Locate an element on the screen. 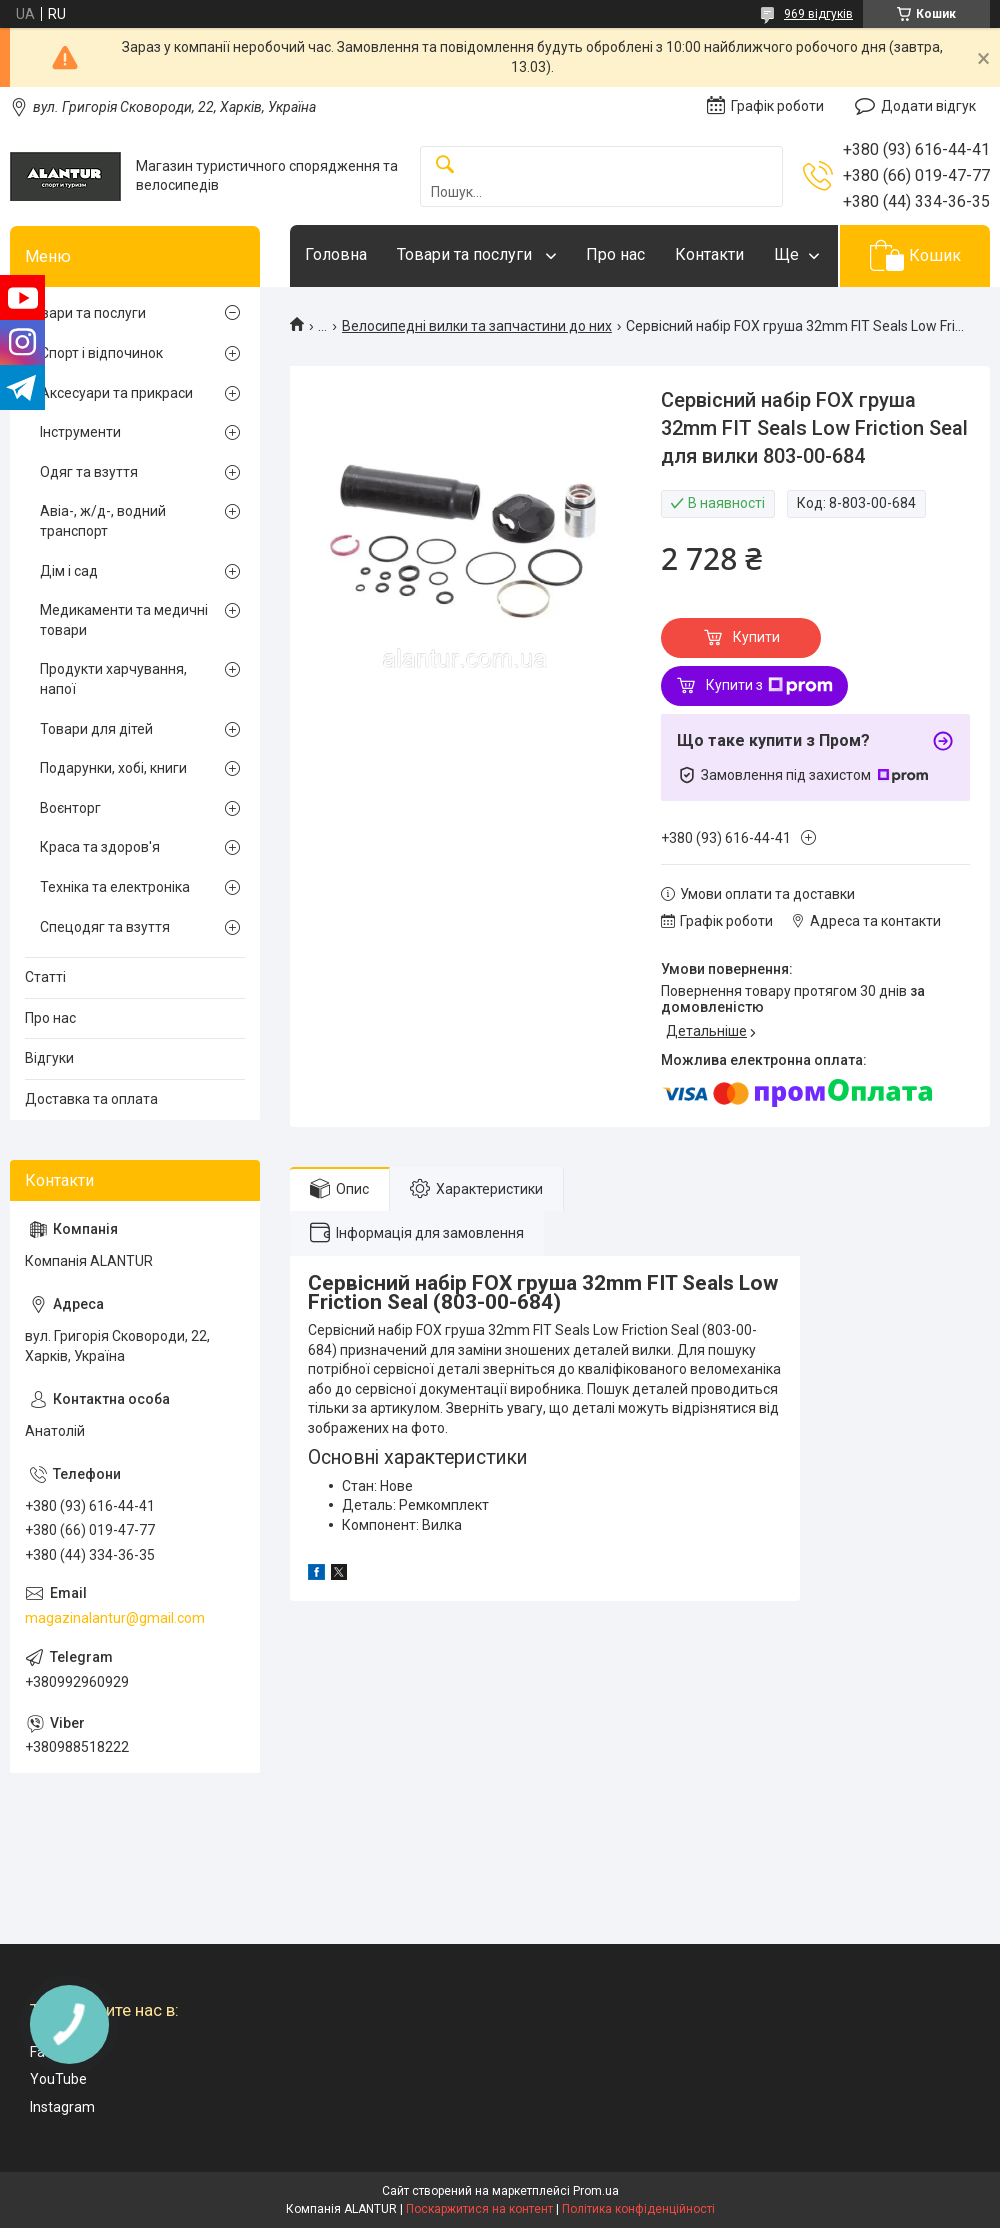 Image resolution: width=1000 pixels, height=2228 pixels. Техніка та електроніка is located at coordinates (115, 887).